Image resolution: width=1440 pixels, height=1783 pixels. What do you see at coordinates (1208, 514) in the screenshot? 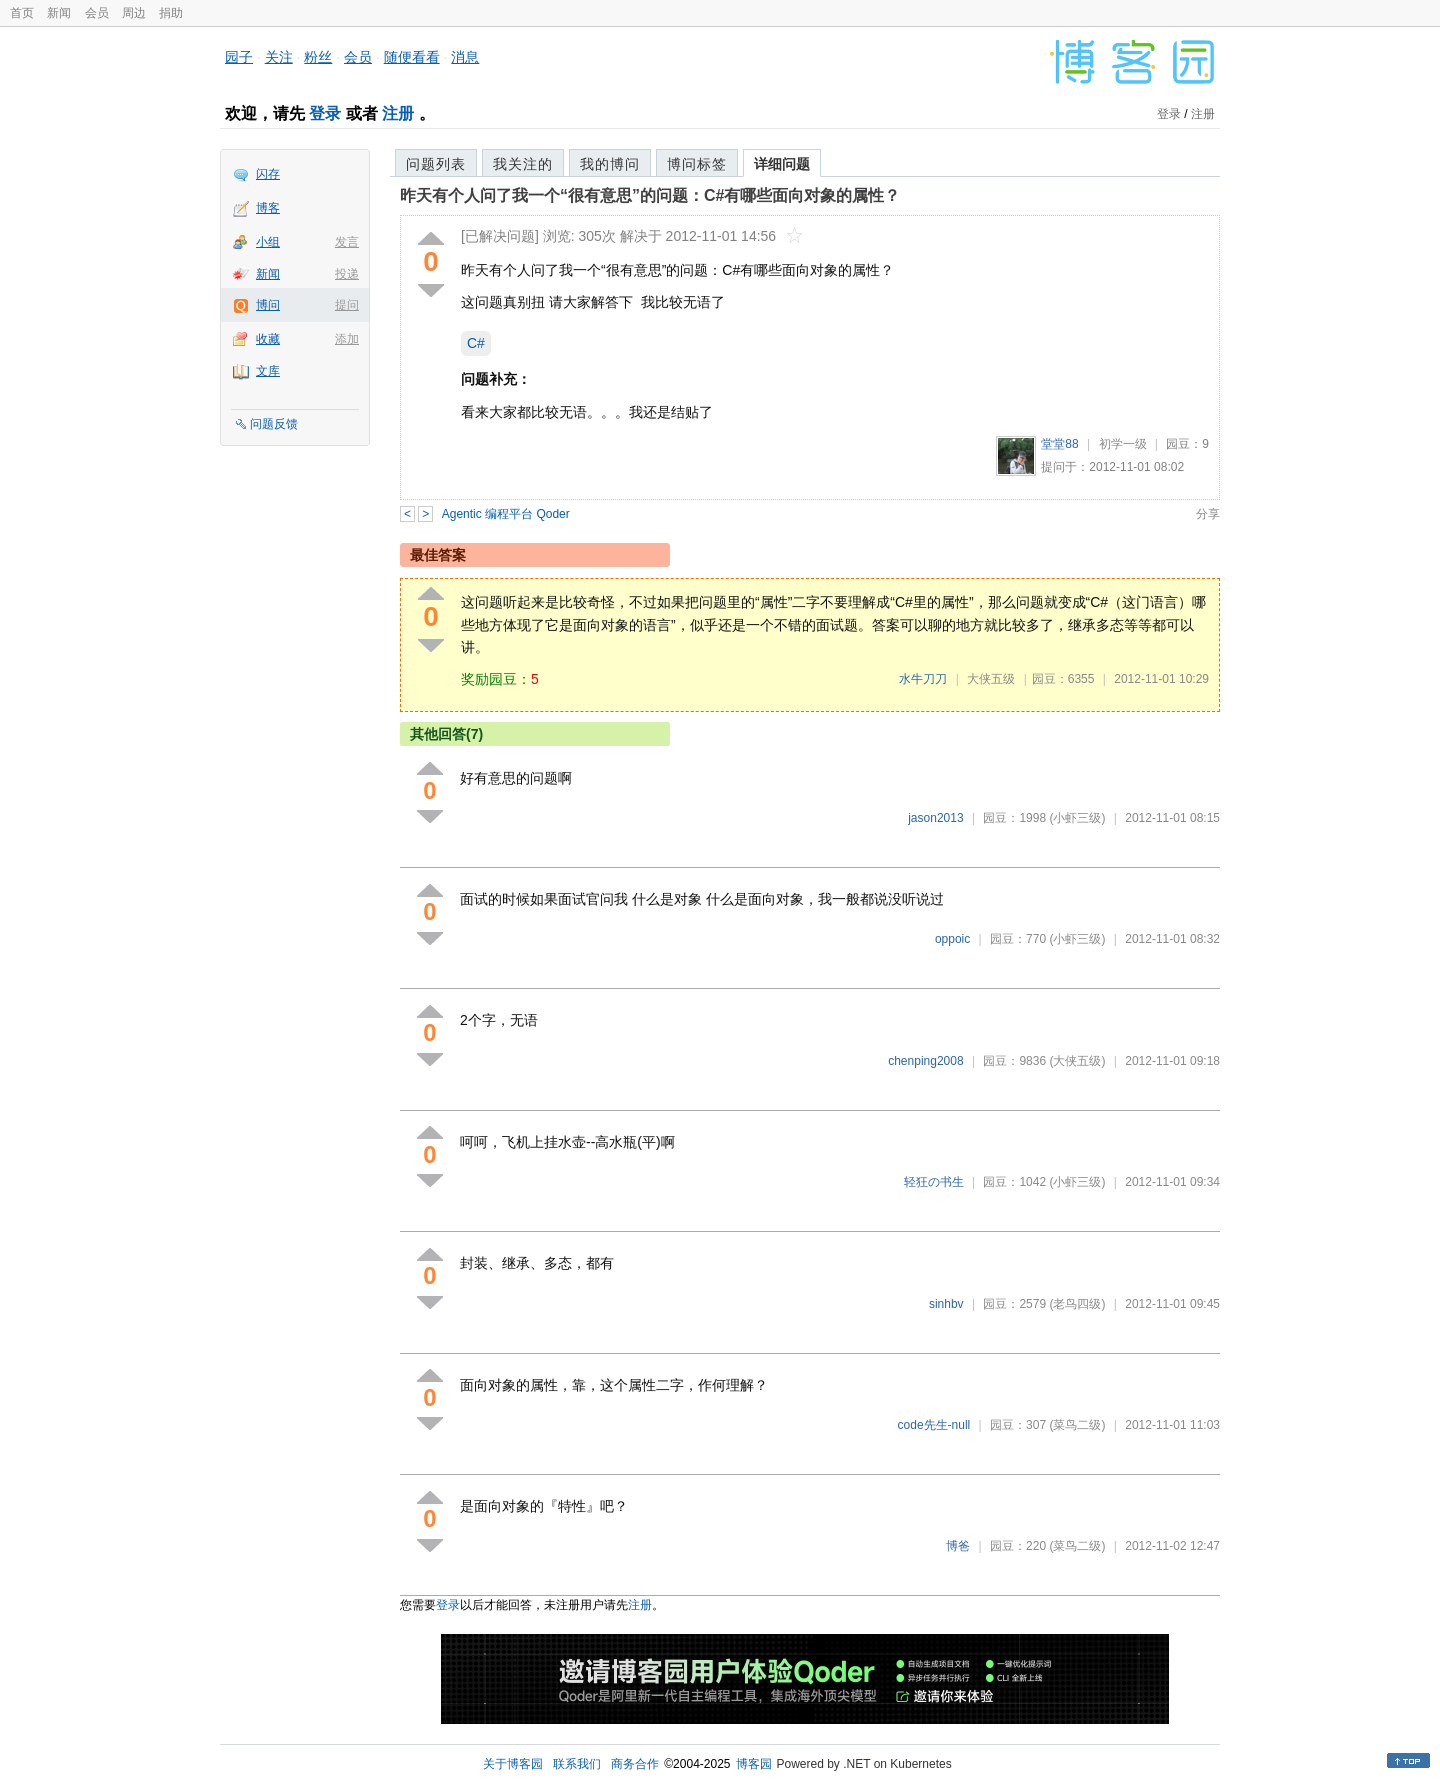
I see `分享` at bounding box center [1208, 514].